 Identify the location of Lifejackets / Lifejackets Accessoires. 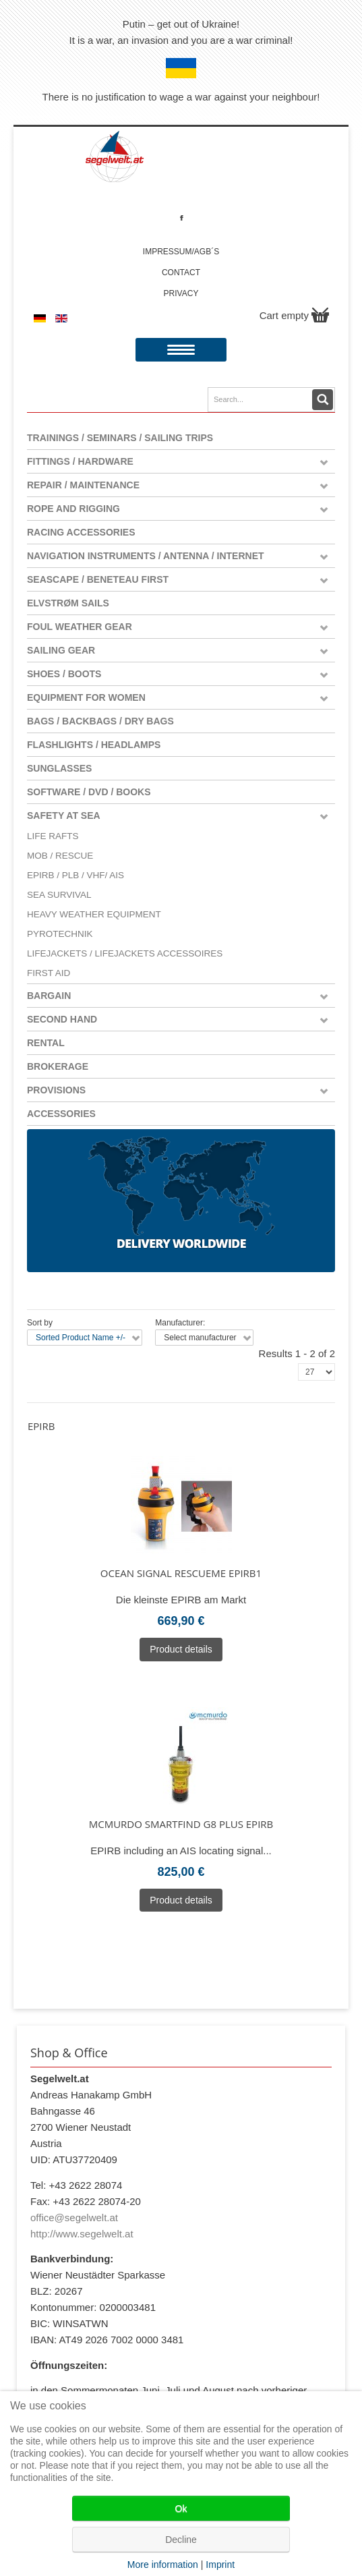
(124, 953).